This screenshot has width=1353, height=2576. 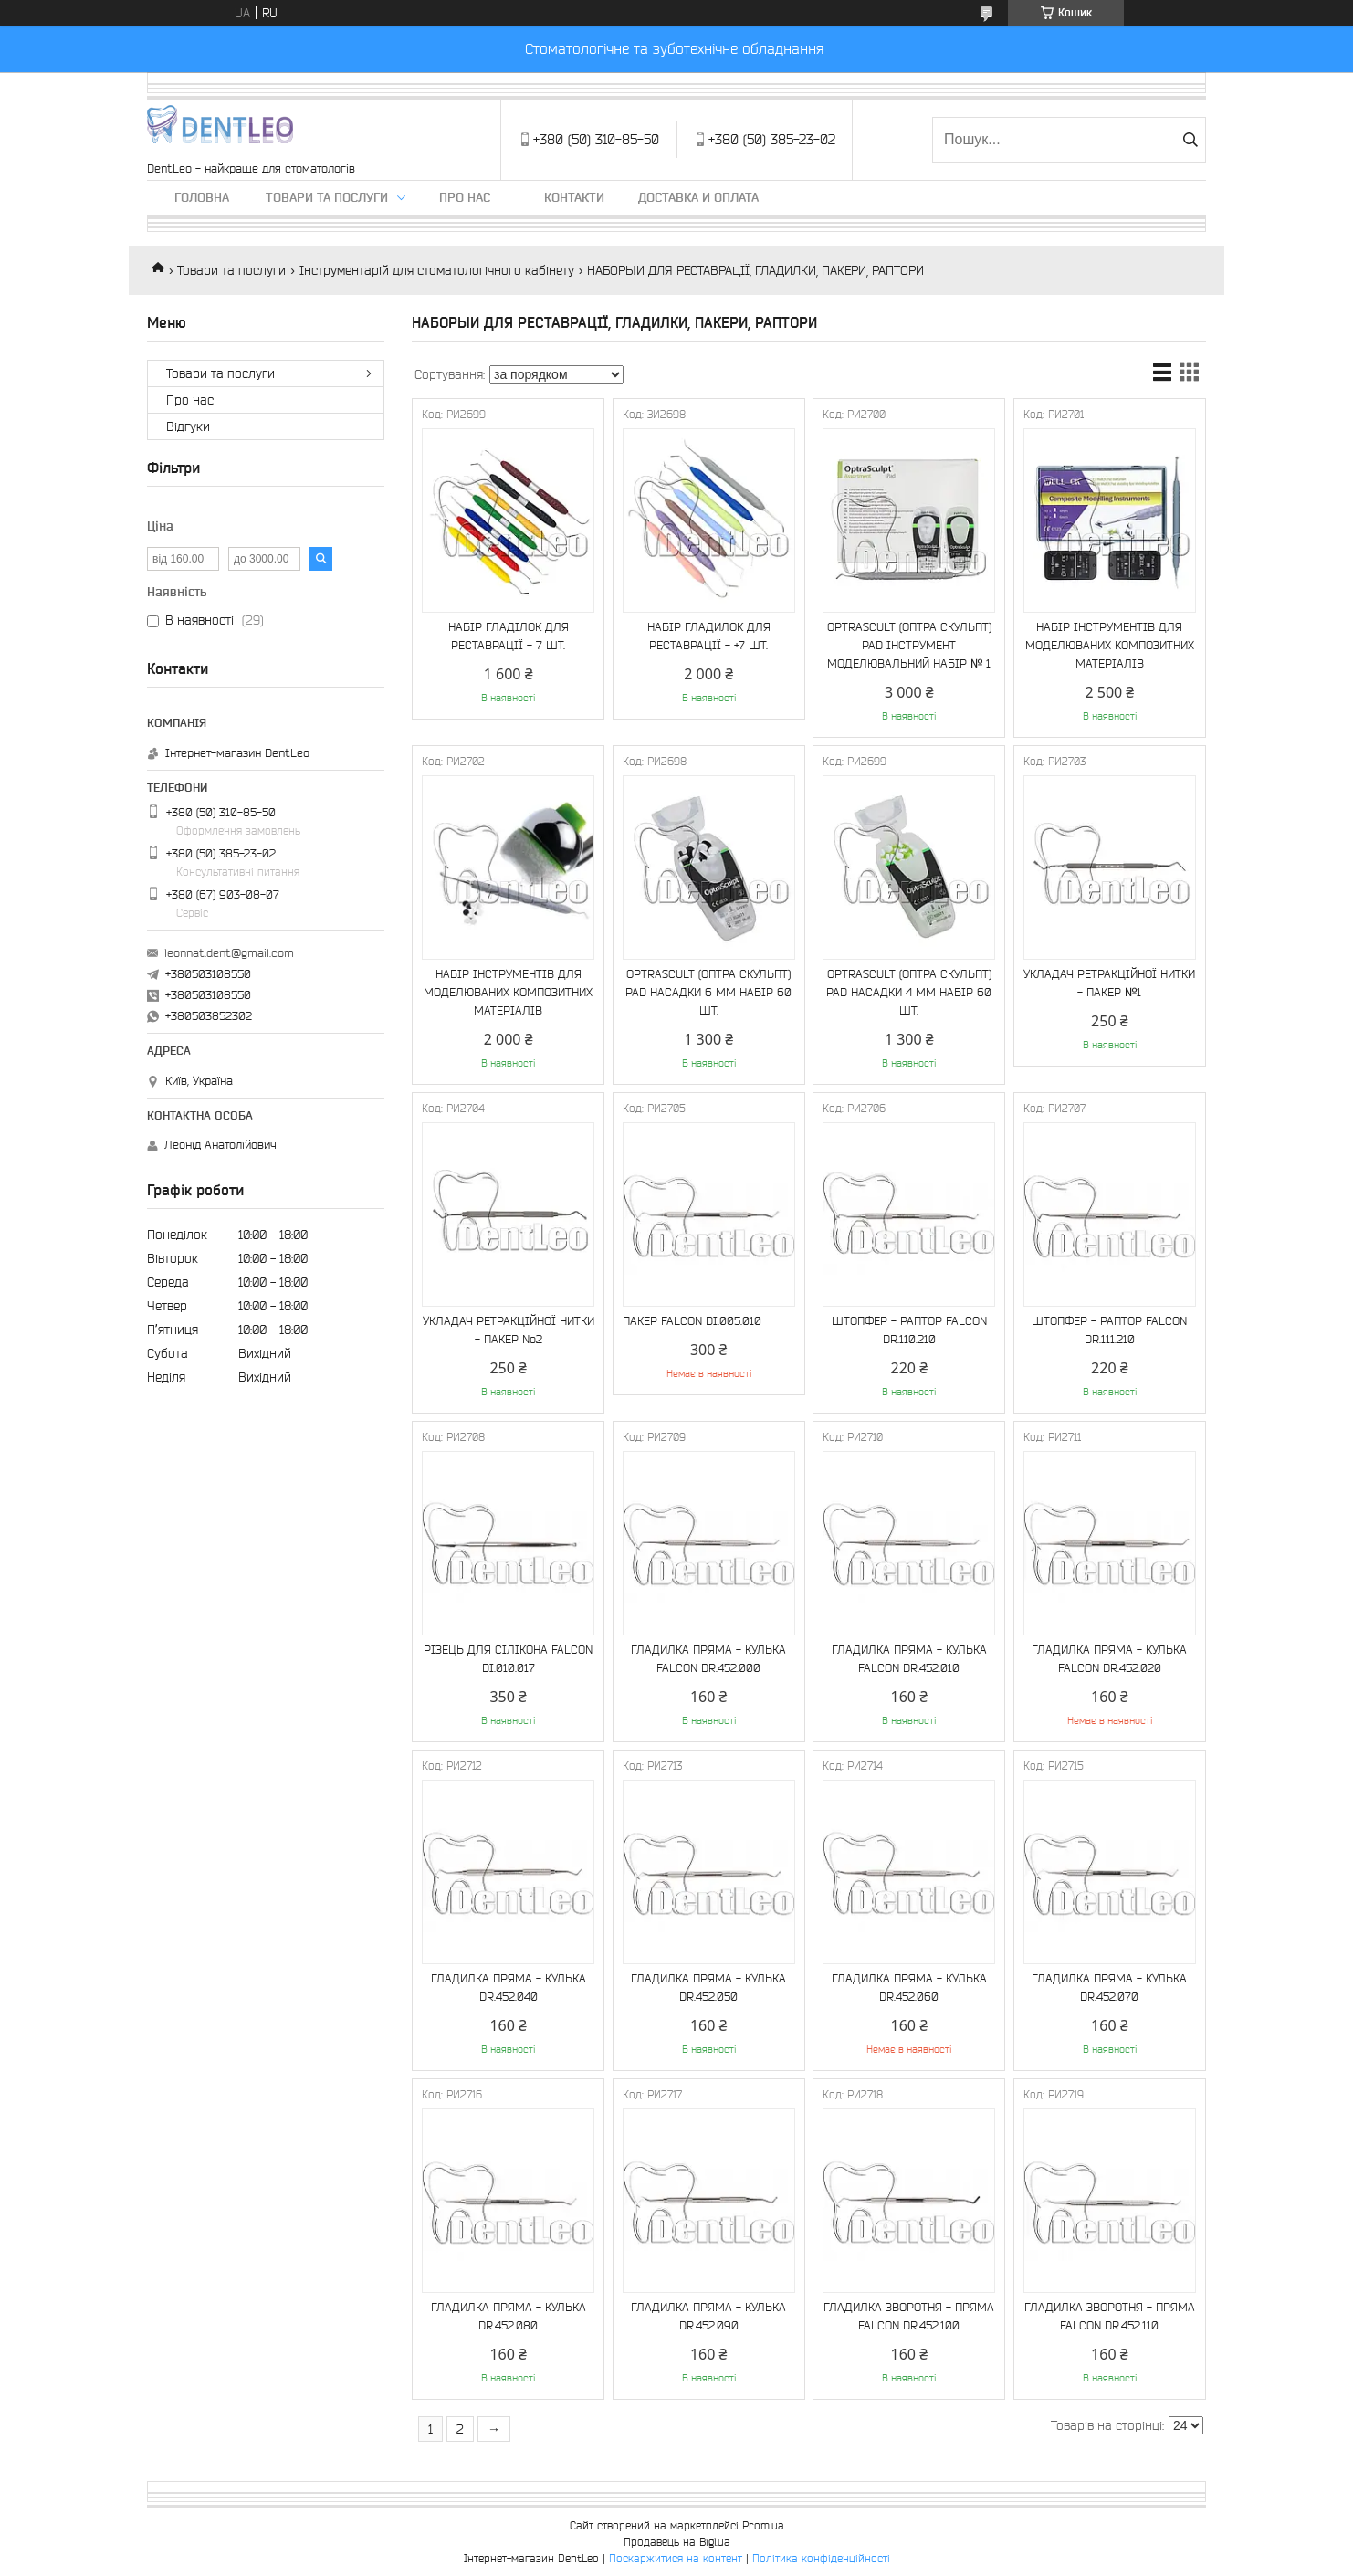 I want to click on OPTRASCULT (ОПТРА СКУЛЬПТ) PAD НАСАДКИ 4 MM НАБІР 60 ШТ., so click(x=908, y=992).